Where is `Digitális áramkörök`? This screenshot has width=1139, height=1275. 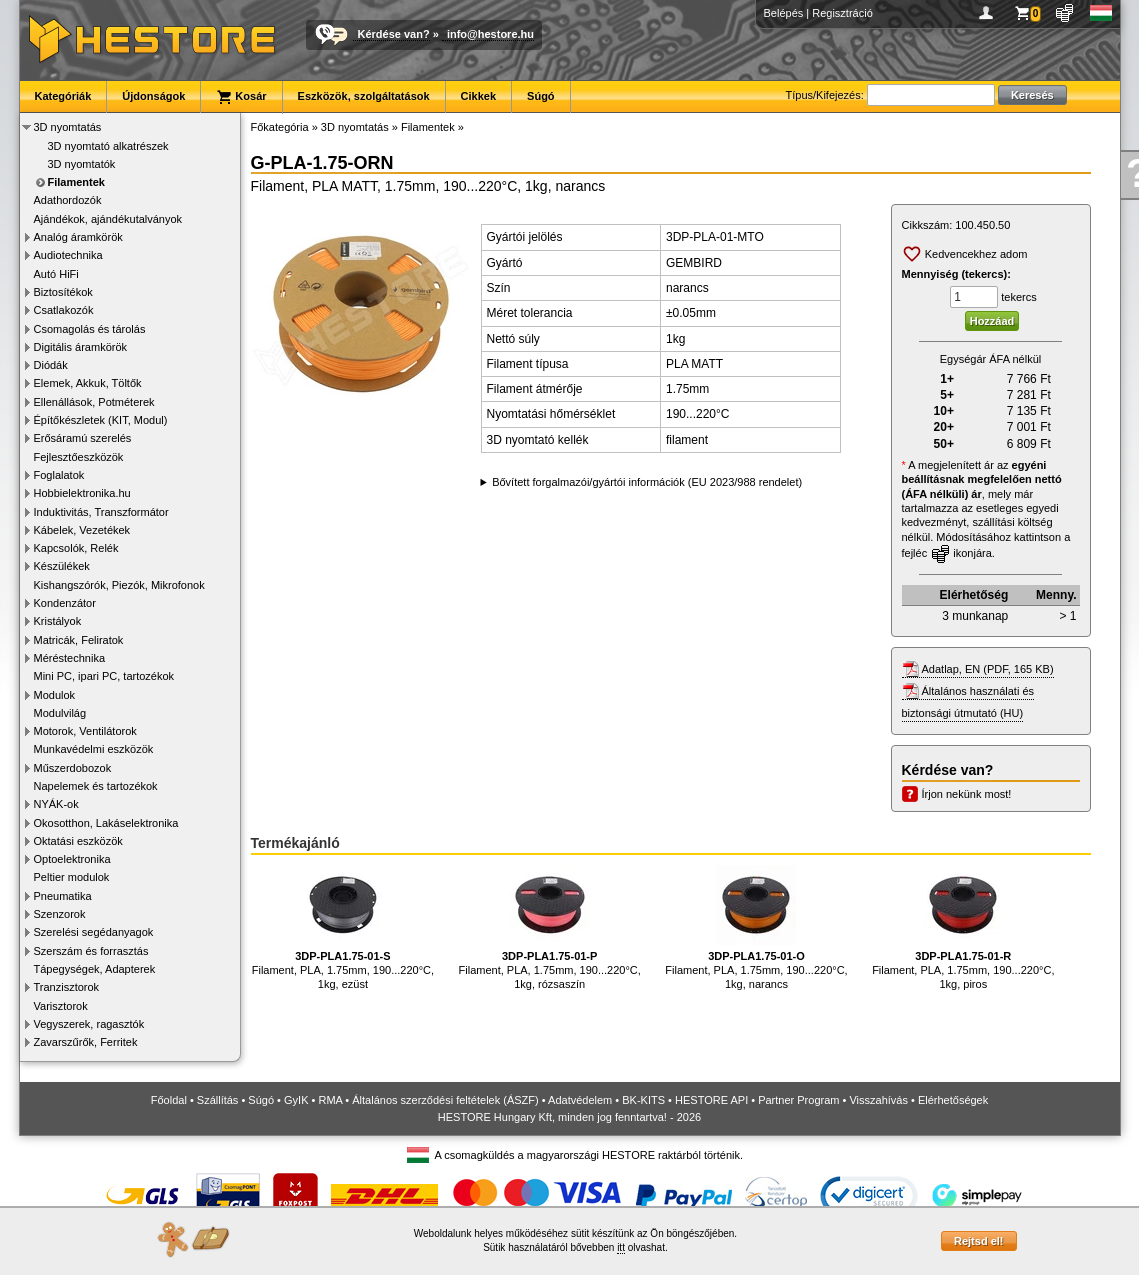
Digitális áramkörök is located at coordinates (81, 347).